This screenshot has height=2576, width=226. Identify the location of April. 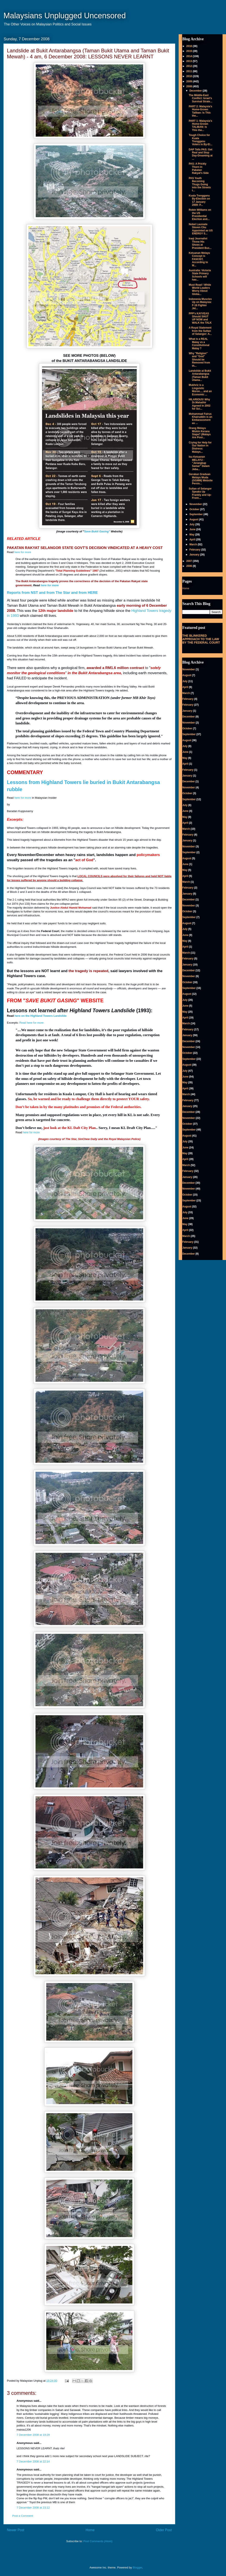
(192, 539).